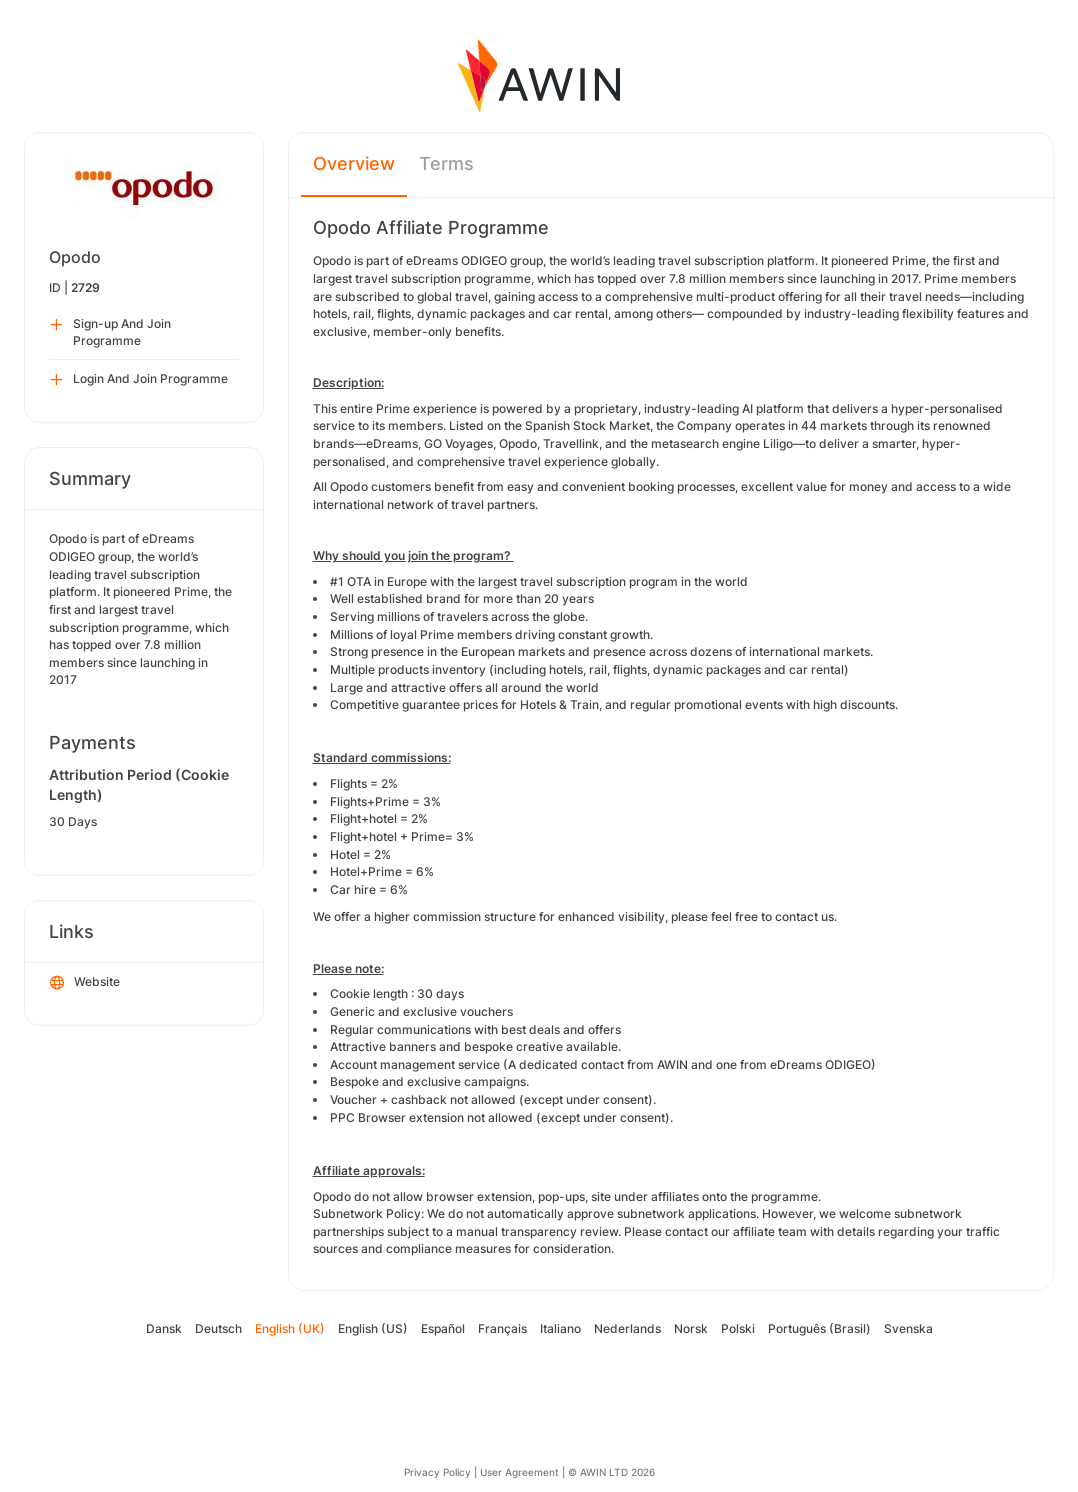 This screenshot has width=1078, height=1492. I want to click on Polski, so click(738, 1328).